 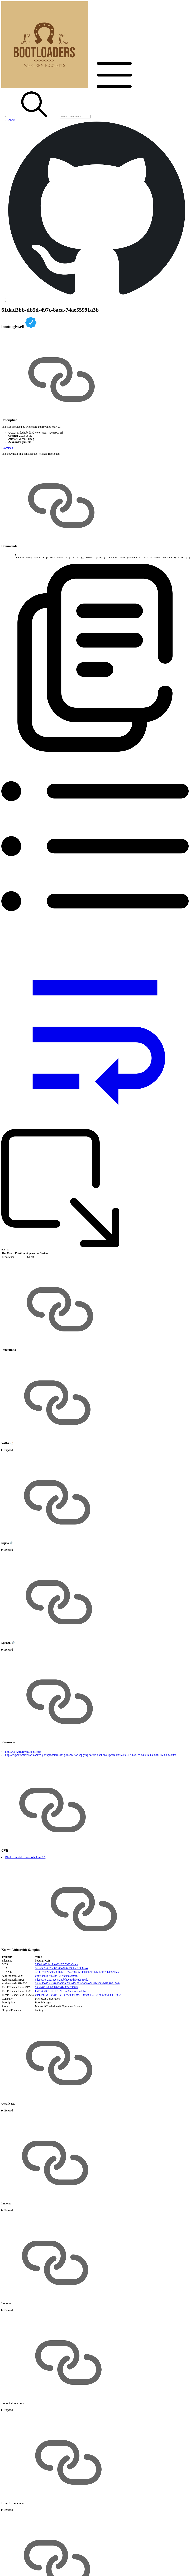 What do you see at coordinates (23, 1753) in the screenshot?
I see `https://uefi.org/revocationlistfile` at bounding box center [23, 1753].